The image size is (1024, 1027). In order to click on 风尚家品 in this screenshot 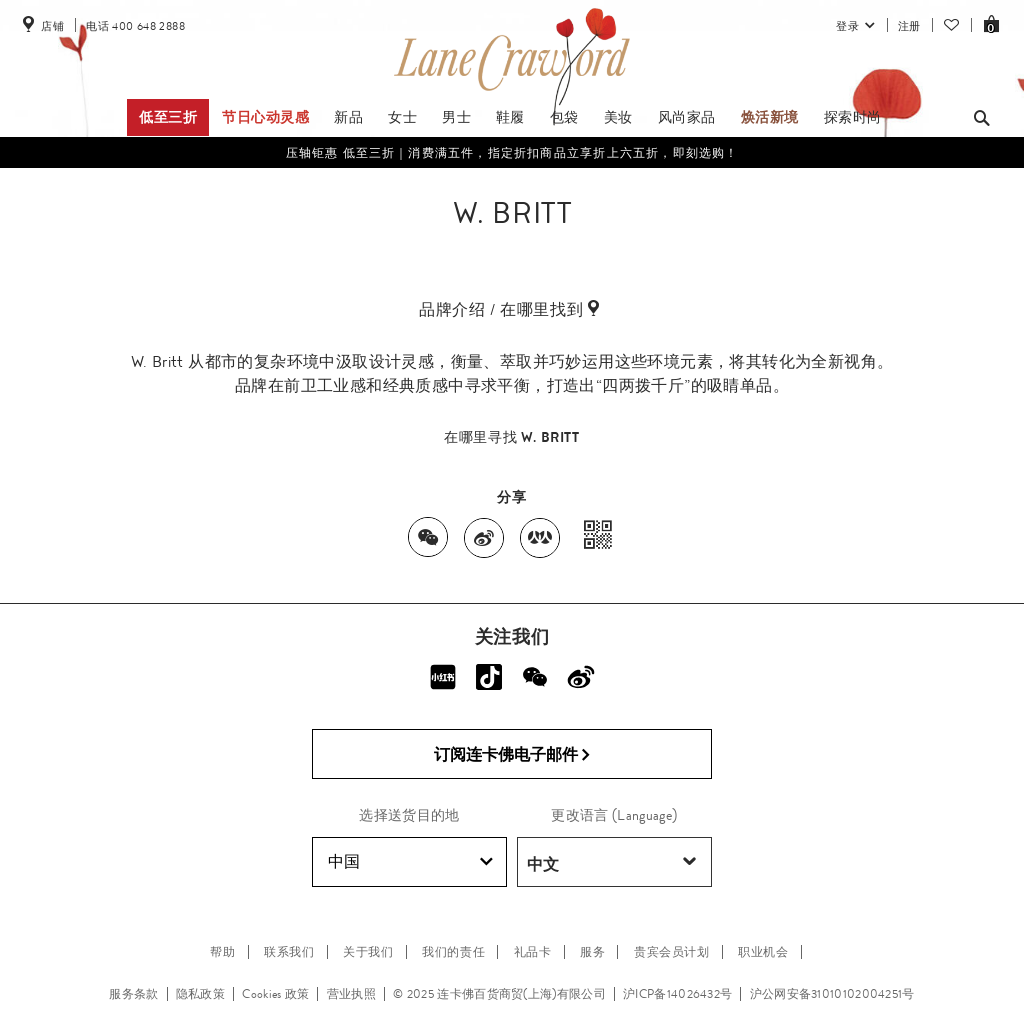, I will do `click(687, 117)`.